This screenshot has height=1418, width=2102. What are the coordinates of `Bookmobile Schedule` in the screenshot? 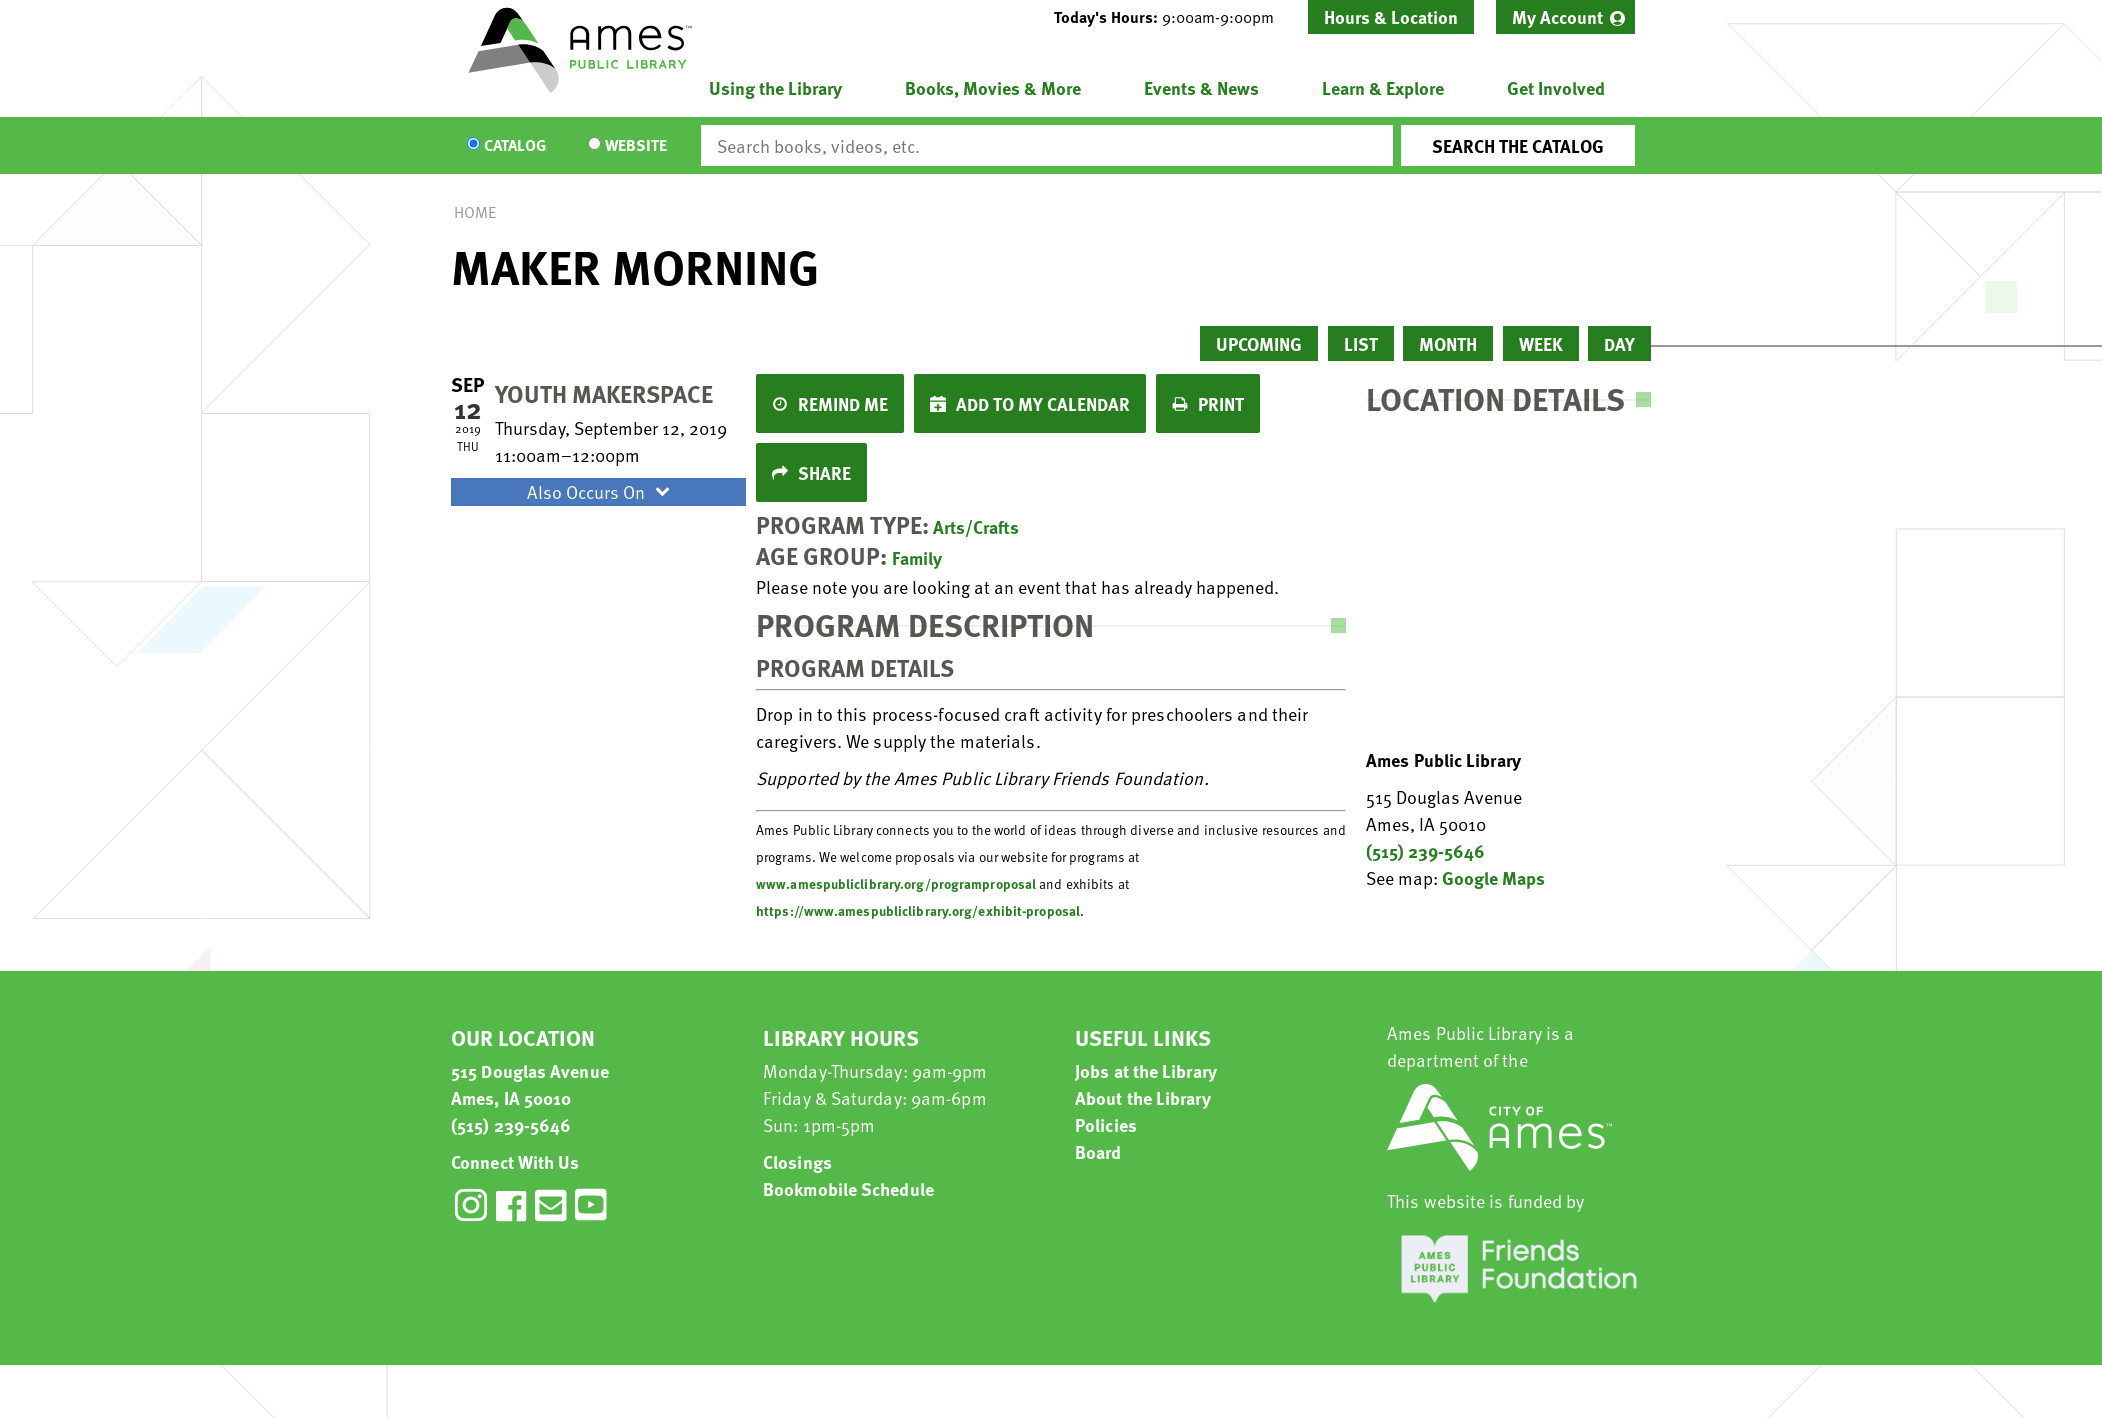 It's located at (848, 1188).